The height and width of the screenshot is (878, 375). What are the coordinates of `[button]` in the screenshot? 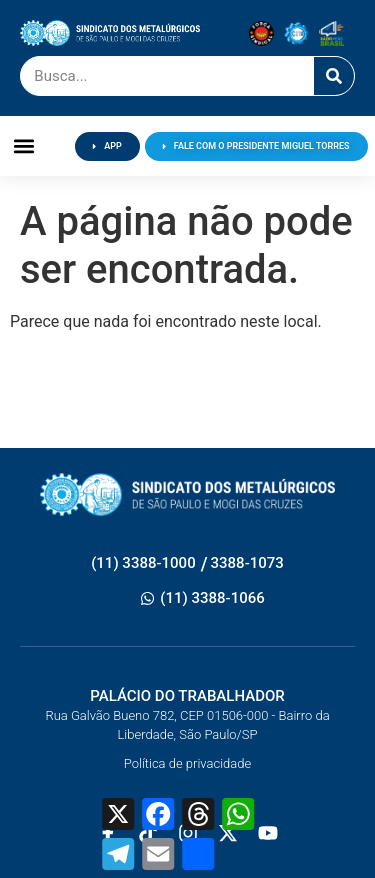 It's located at (24, 146).